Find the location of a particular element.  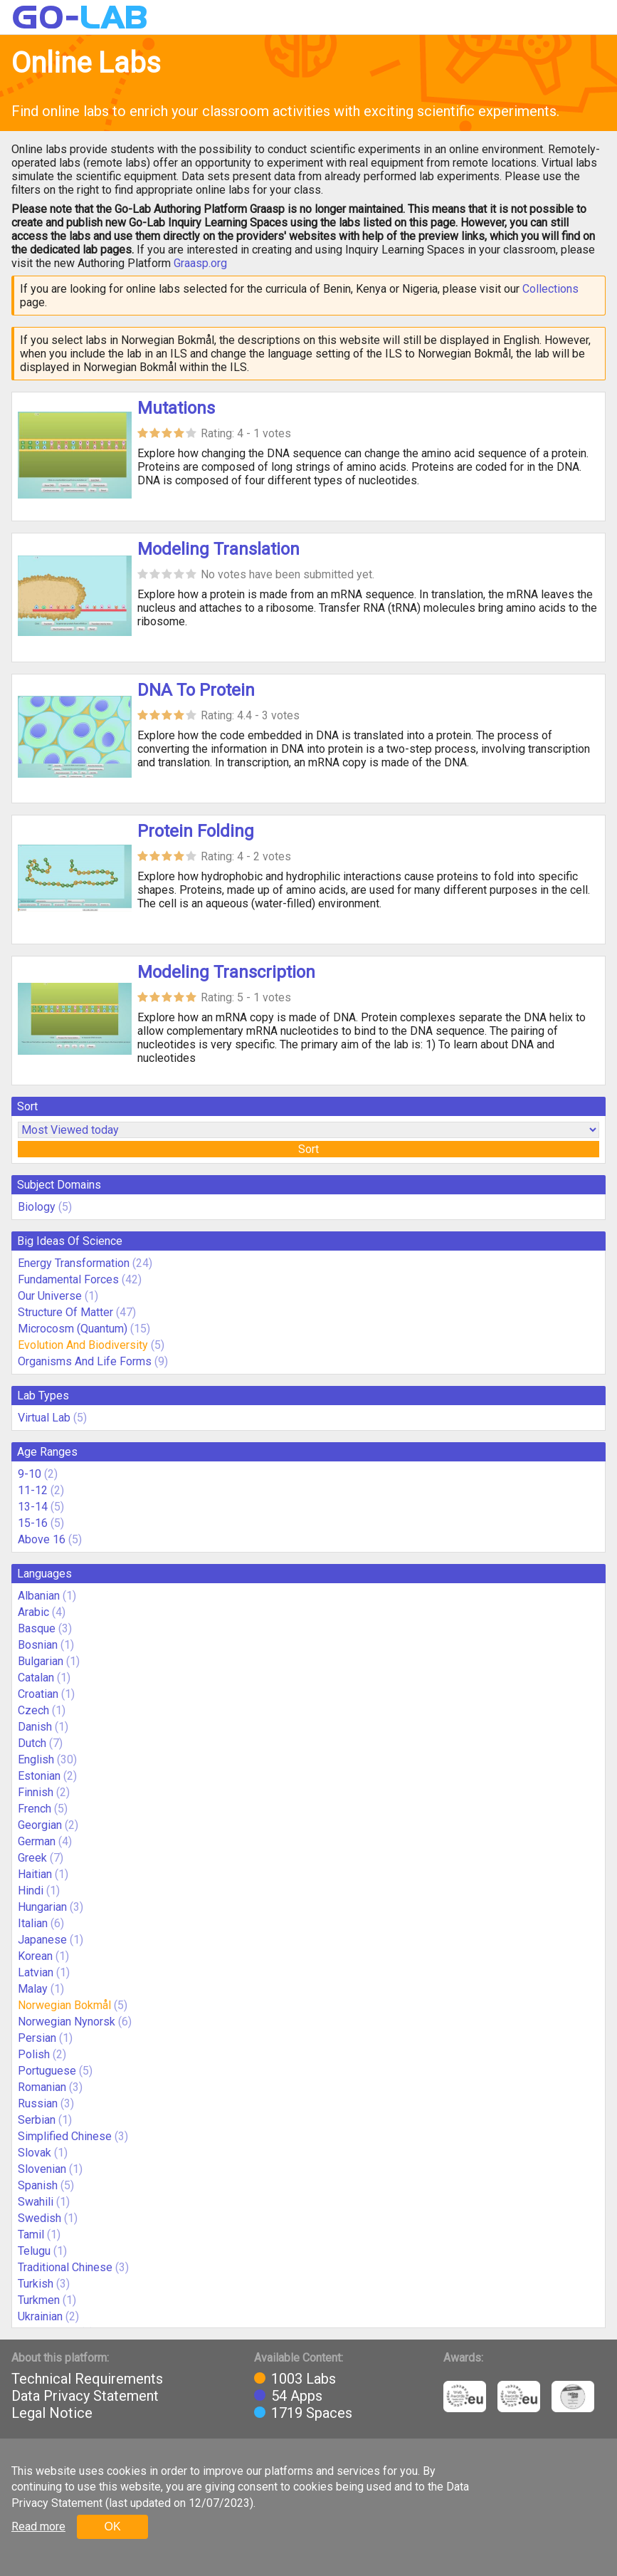

Telugu is located at coordinates (34, 2251).